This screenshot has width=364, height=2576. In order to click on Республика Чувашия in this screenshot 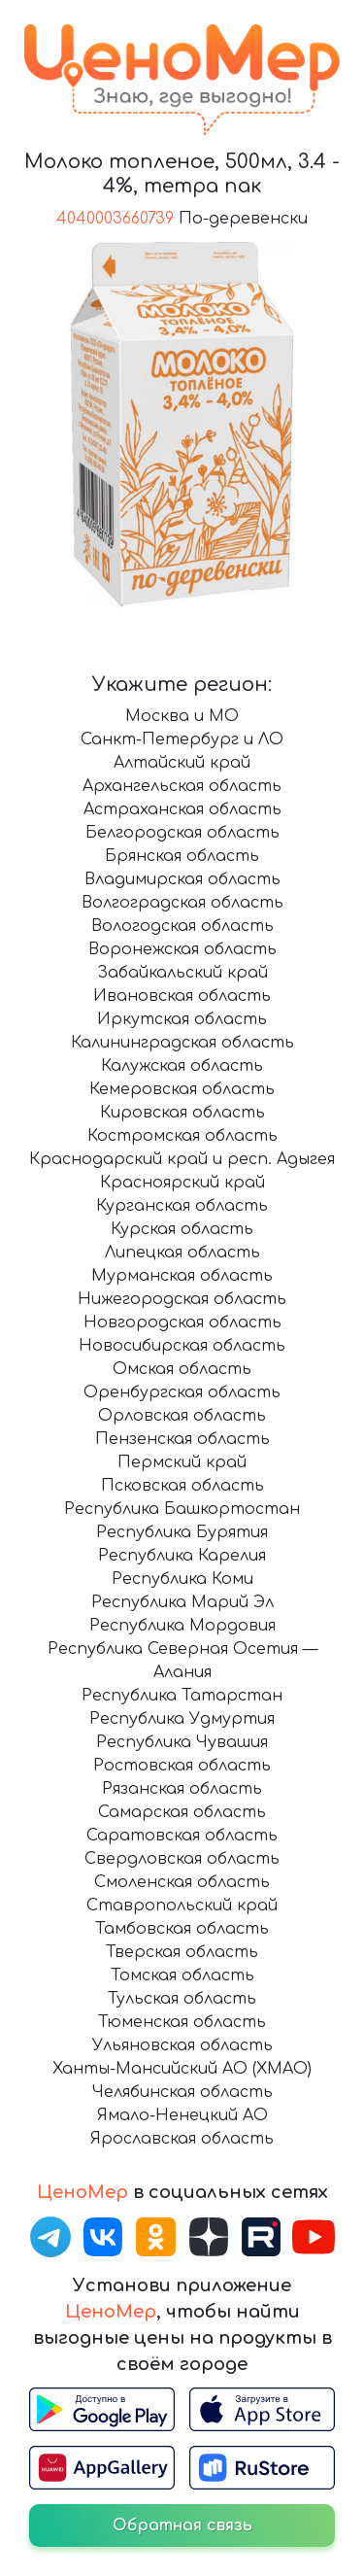, I will do `click(182, 1742)`.